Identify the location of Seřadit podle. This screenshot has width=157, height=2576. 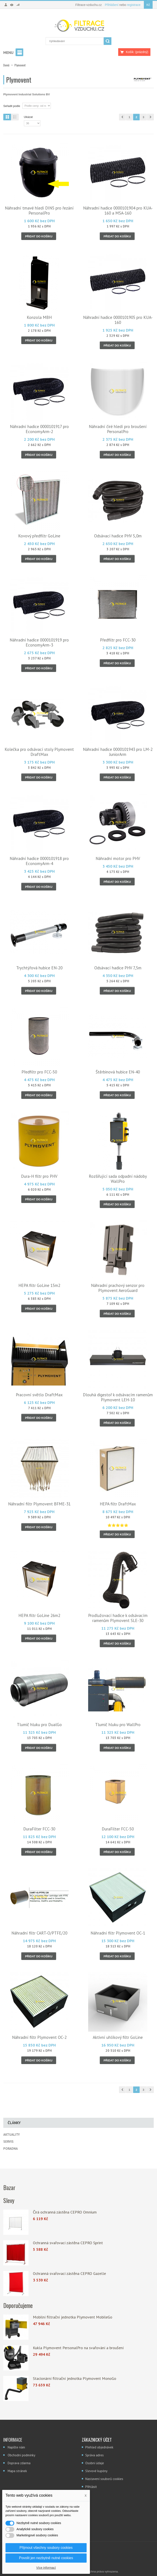
(11, 106).